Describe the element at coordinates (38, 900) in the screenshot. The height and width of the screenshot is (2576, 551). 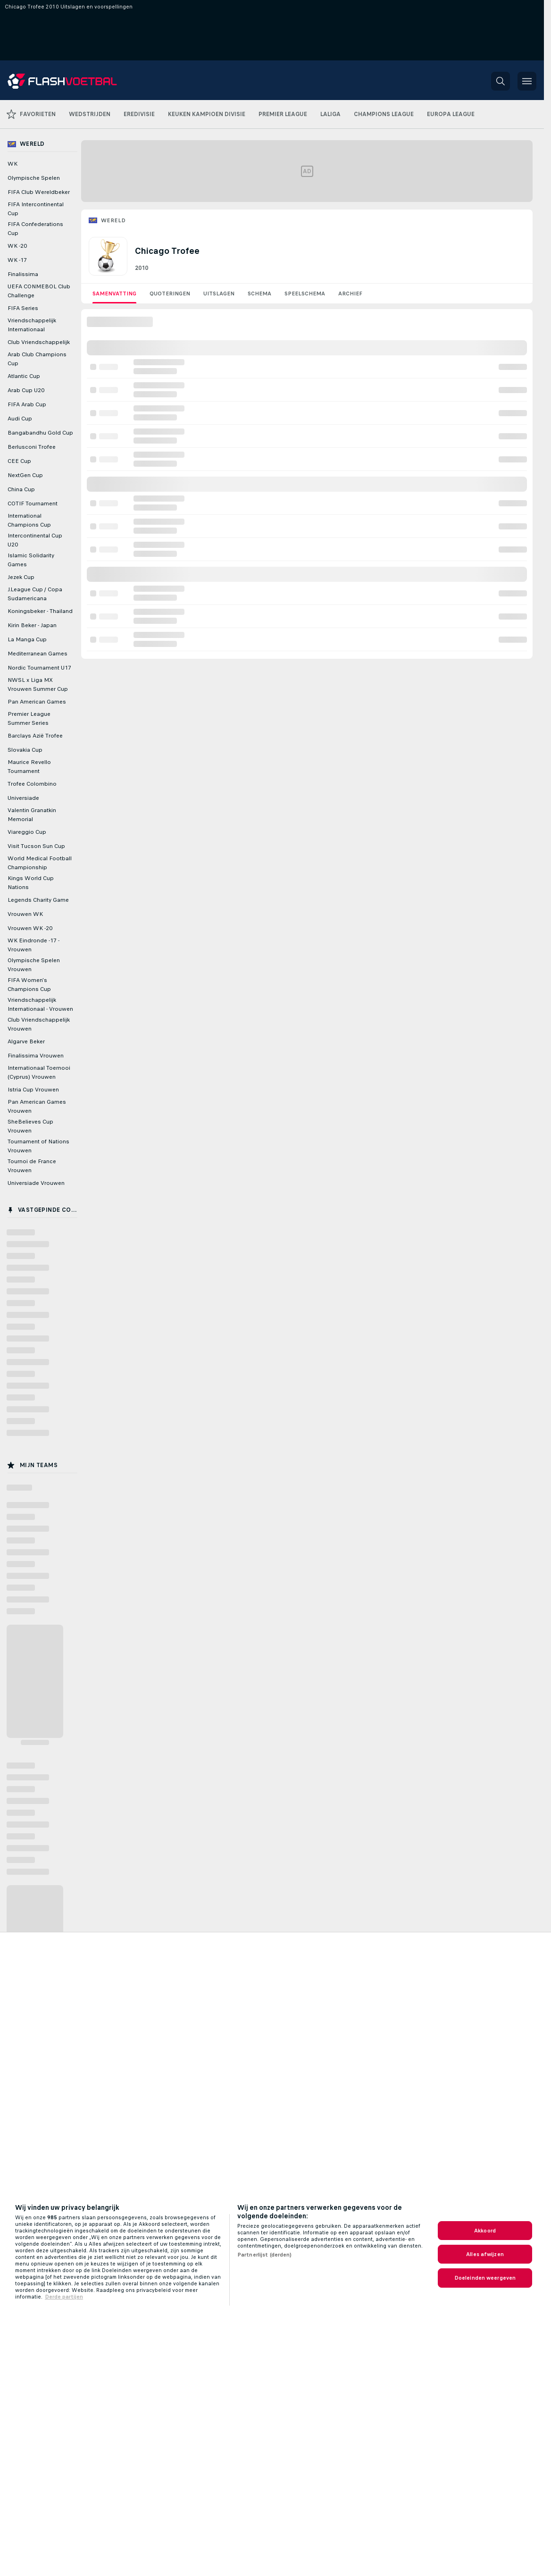
I see `Legends Charity Game` at that location.